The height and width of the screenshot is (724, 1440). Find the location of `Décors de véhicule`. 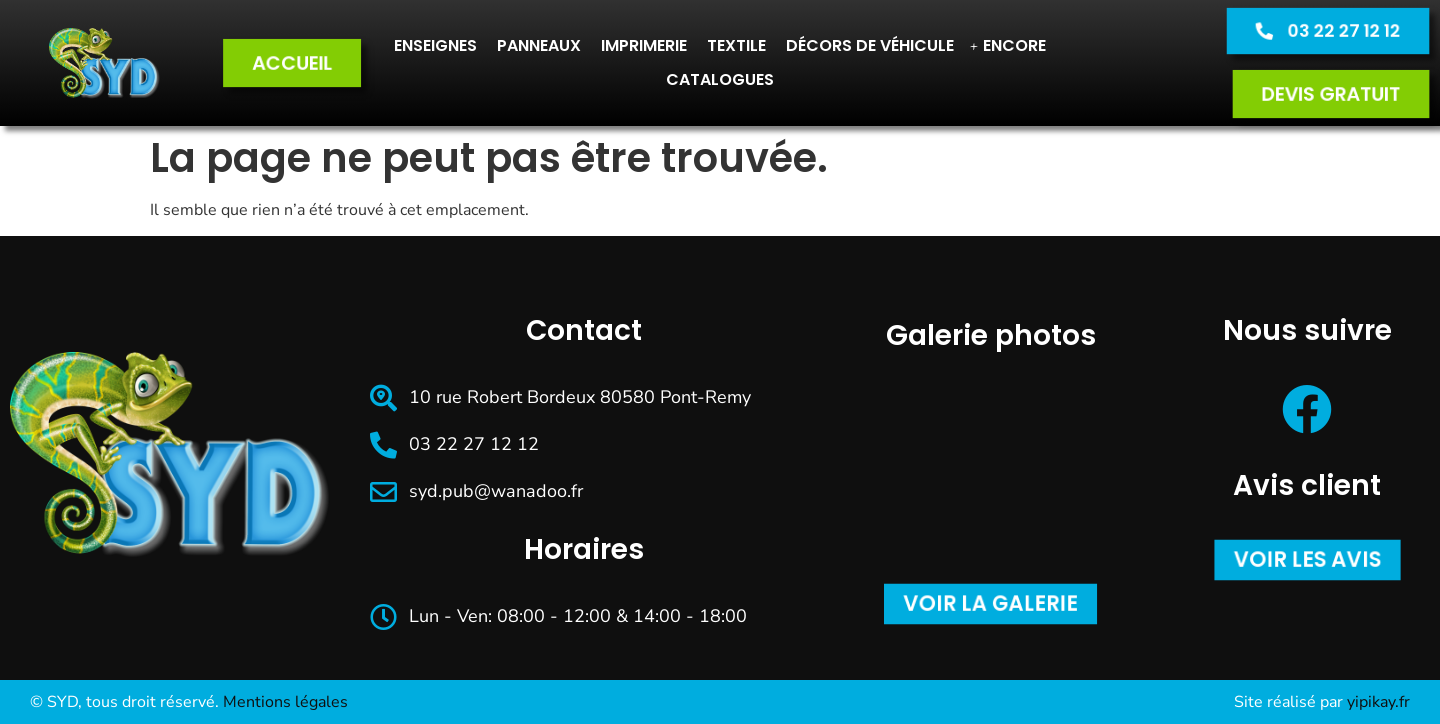

Décors de véhicule is located at coordinates (870, 45).